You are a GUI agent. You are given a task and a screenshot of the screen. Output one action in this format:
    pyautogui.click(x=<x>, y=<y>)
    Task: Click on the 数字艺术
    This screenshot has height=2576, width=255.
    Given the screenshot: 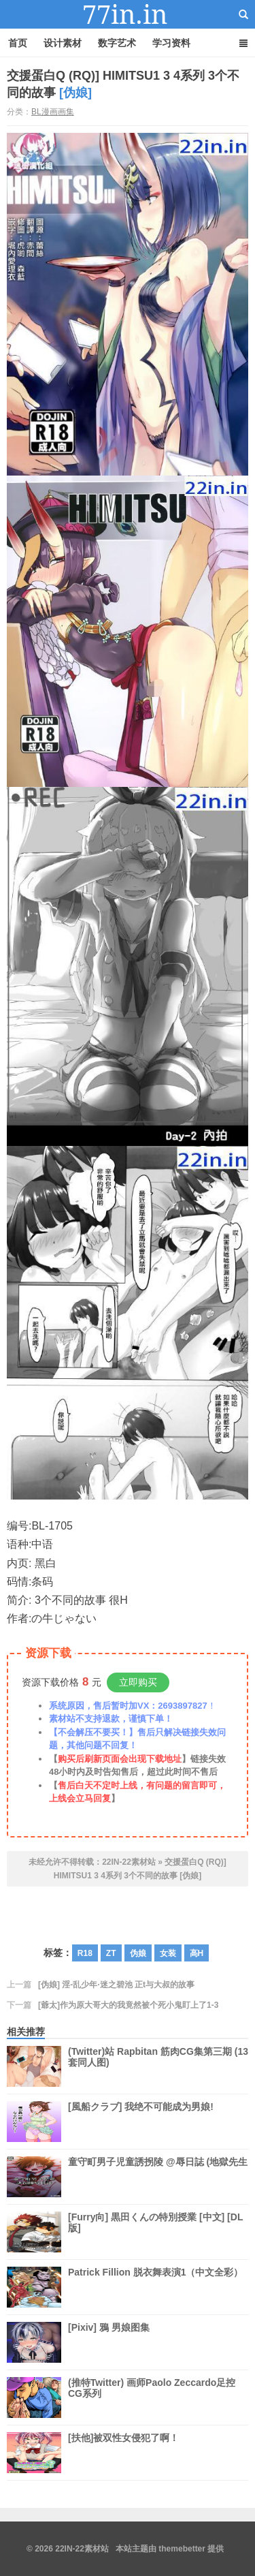 What is the action you would take?
    pyautogui.click(x=117, y=42)
    